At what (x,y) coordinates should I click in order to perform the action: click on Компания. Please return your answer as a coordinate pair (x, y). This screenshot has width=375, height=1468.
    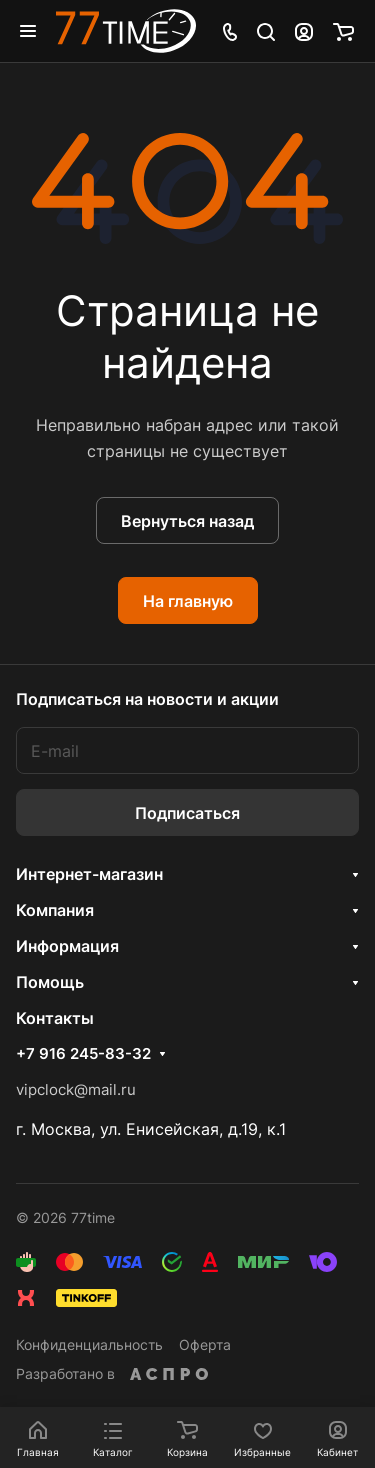
    Looking at the image, I should click on (55, 910).